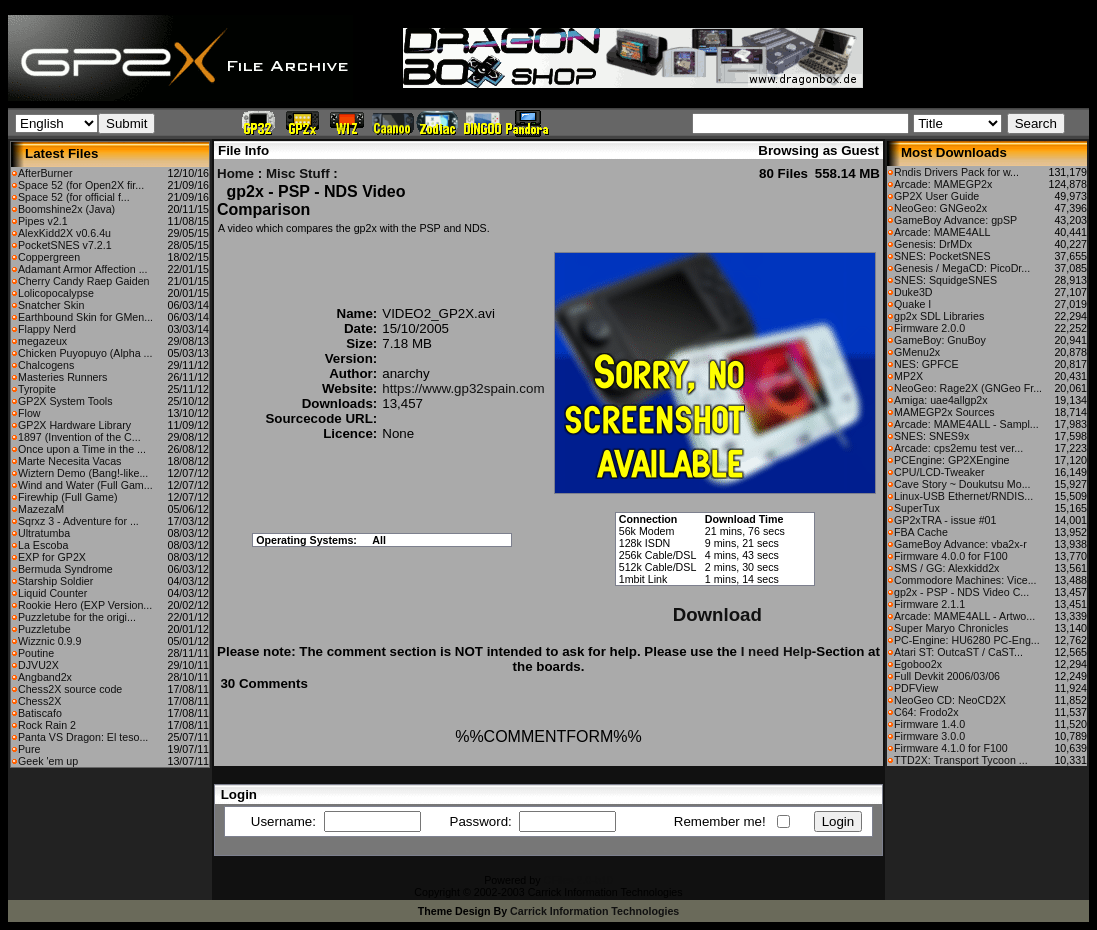 The height and width of the screenshot is (930, 1097). I want to click on SNES: SquidgeSNES, so click(945, 280).